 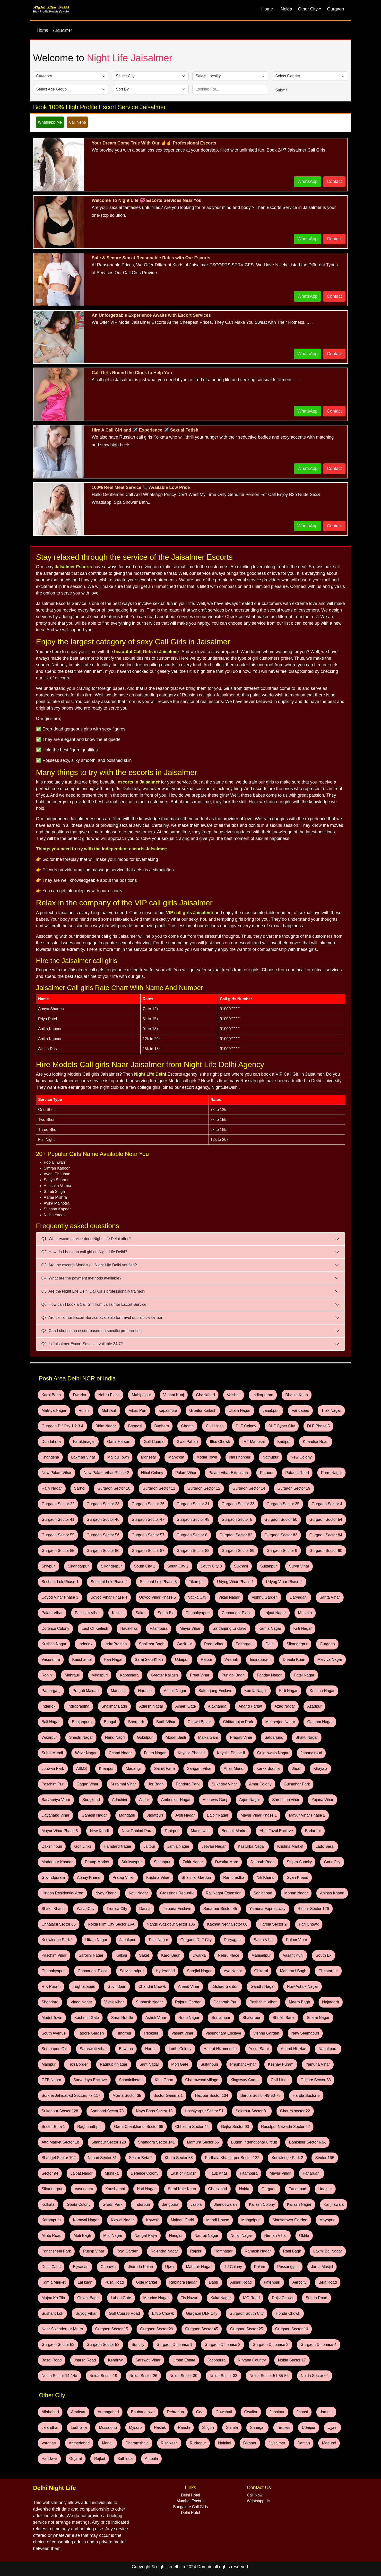 What do you see at coordinates (178, 1846) in the screenshot?
I see `Jamia Nagar` at bounding box center [178, 1846].